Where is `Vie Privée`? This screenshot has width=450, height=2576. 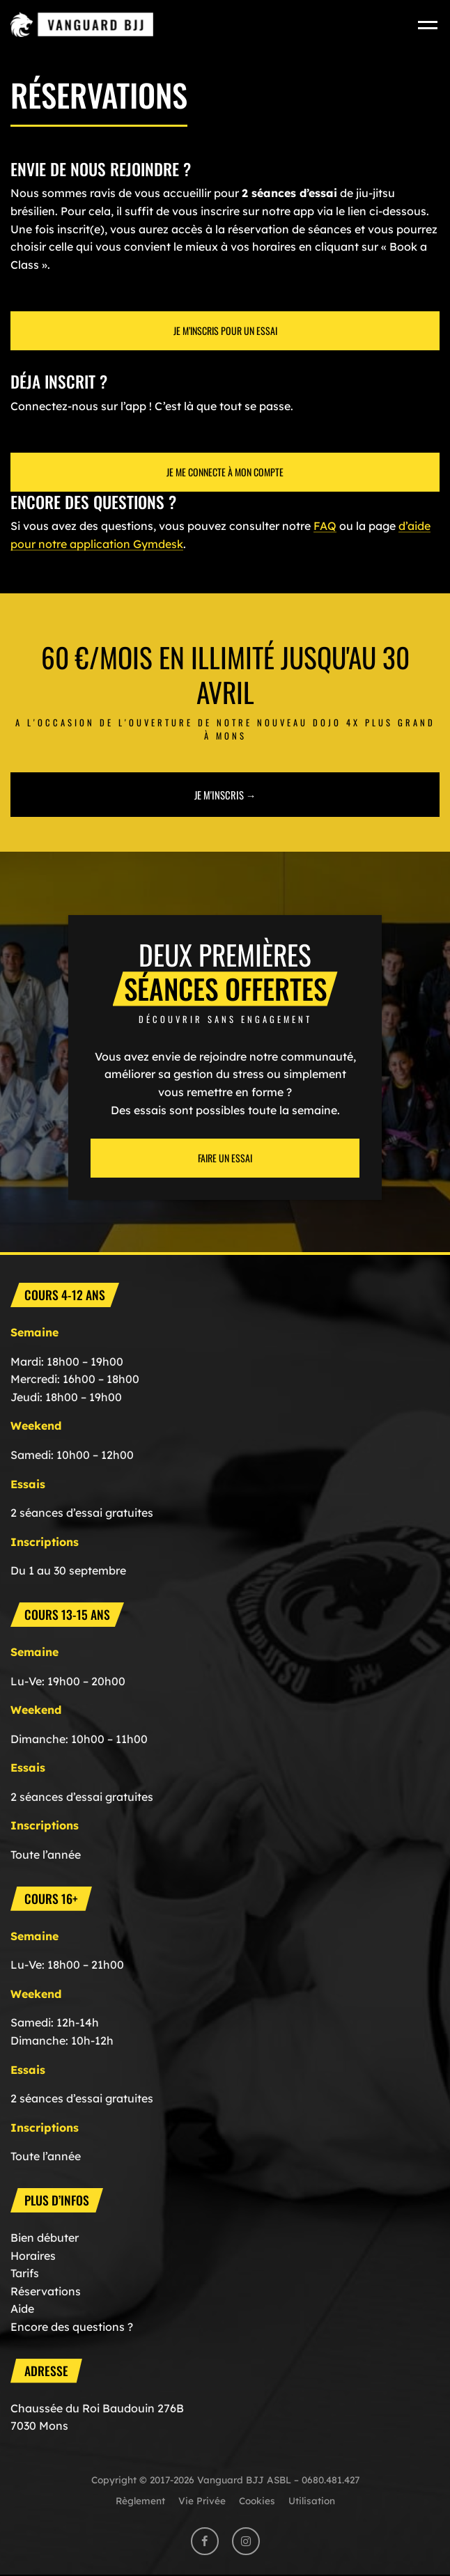
Vie Privée is located at coordinates (202, 2500).